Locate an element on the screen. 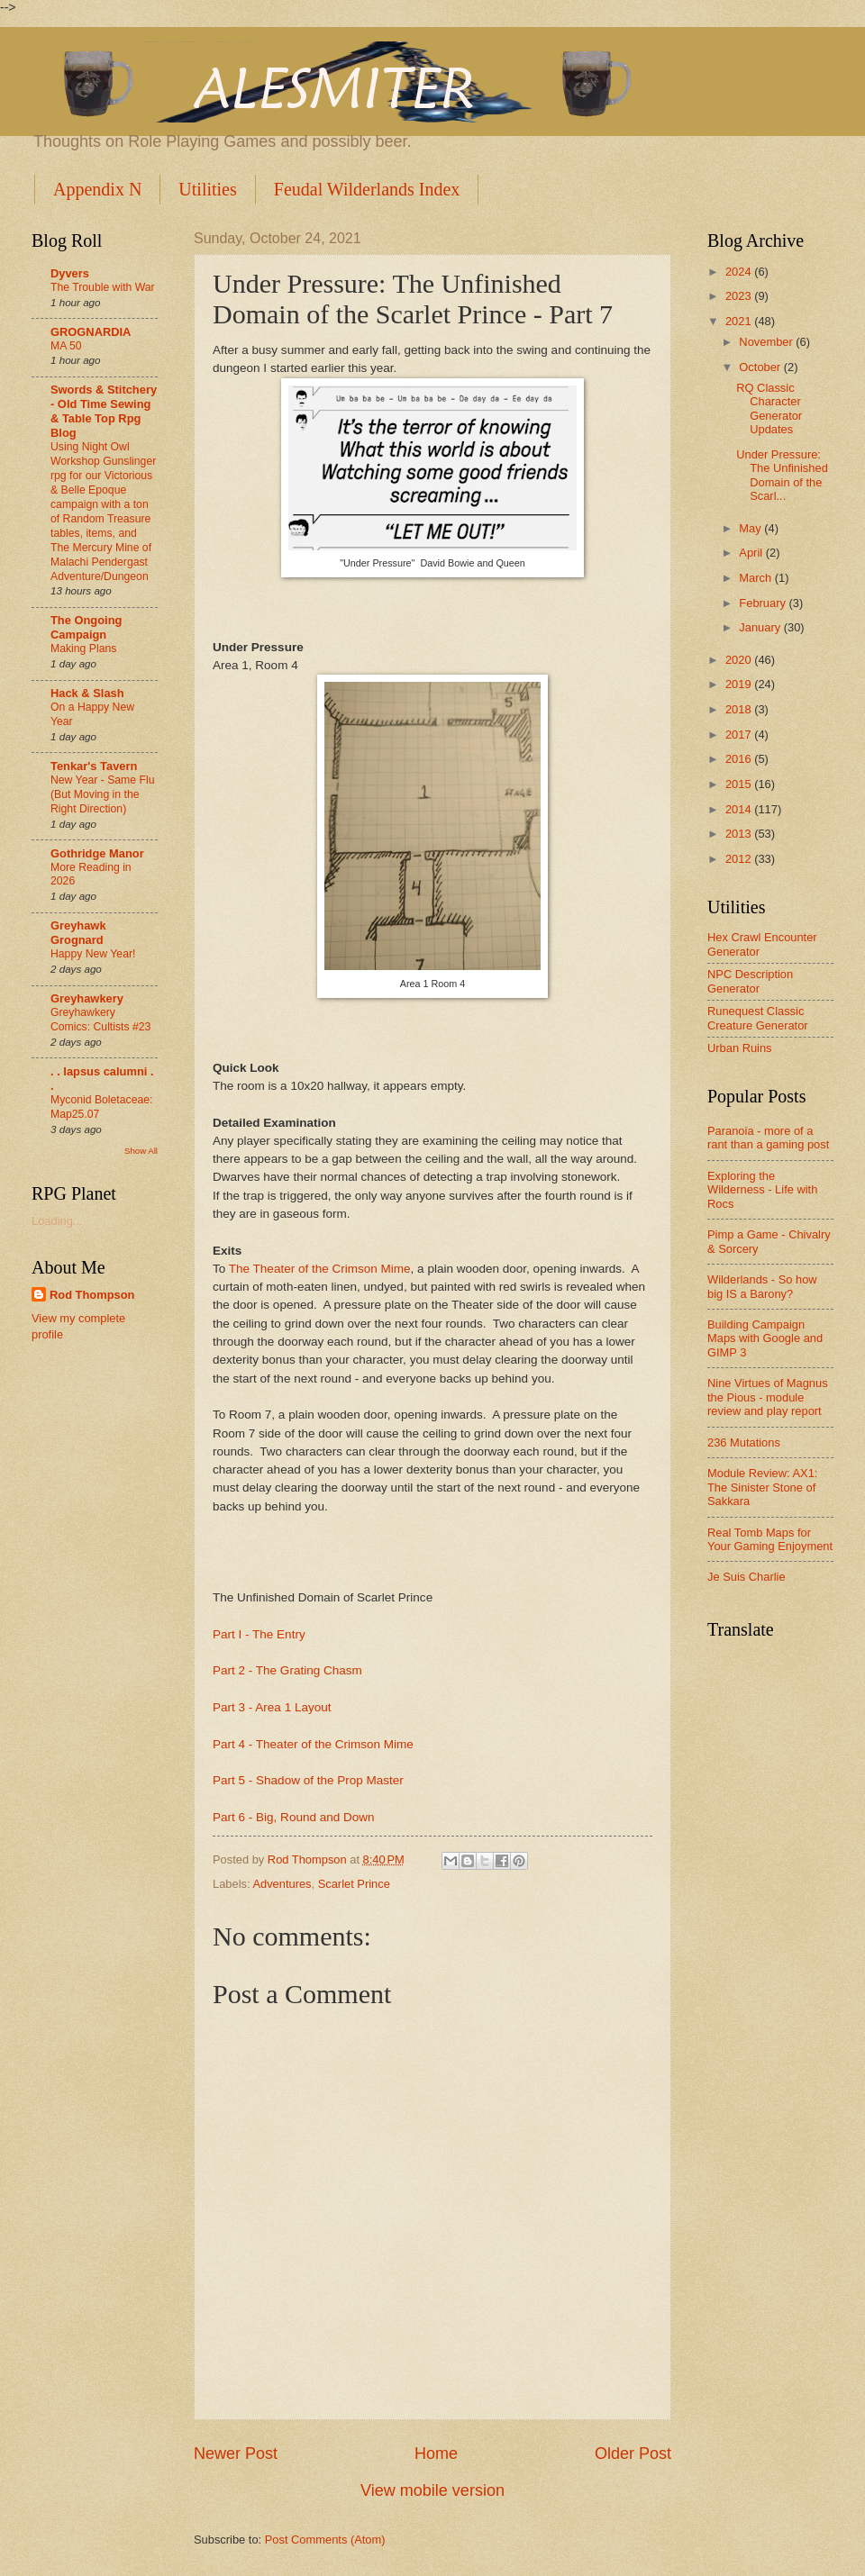  View mobile version is located at coordinates (432, 2490).